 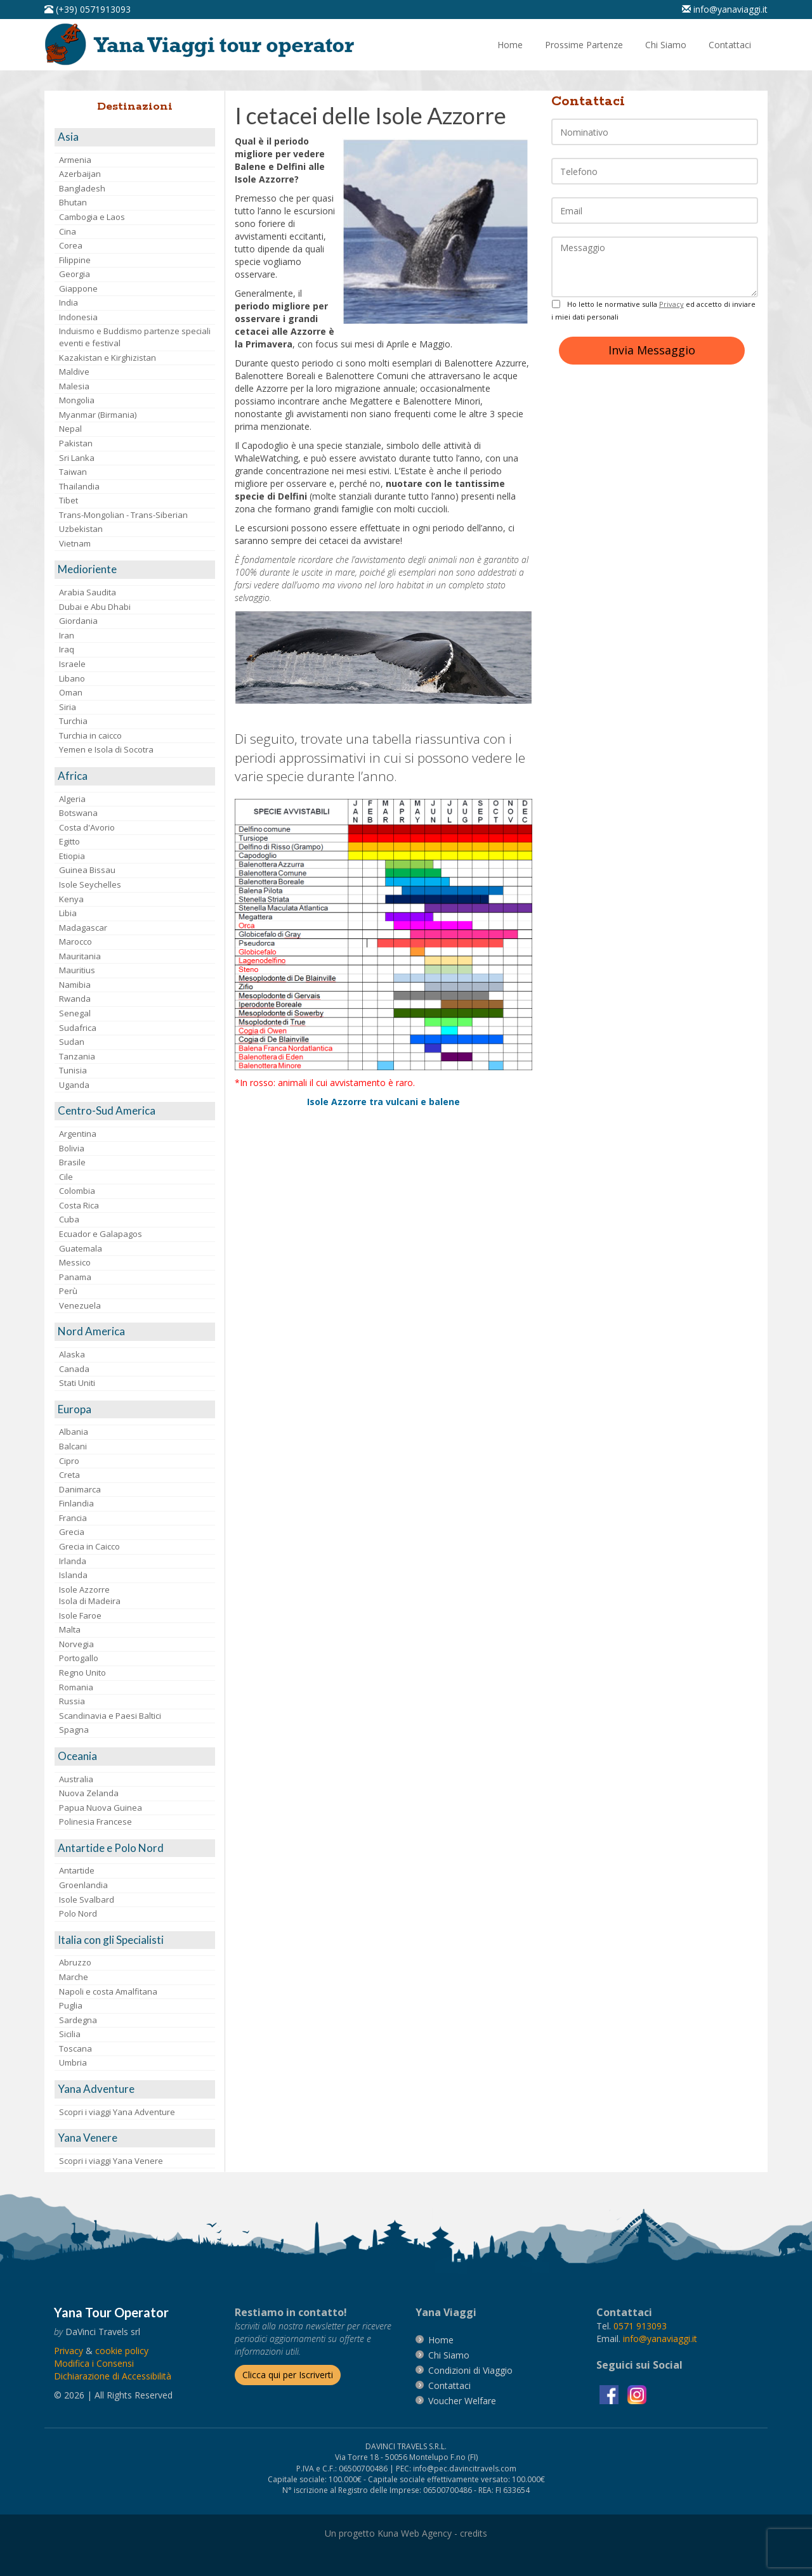 What do you see at coordinates (135, 1410) in the screenshot?
I see `[visita la pagina Europa]` at bounding box center [135, 1410].